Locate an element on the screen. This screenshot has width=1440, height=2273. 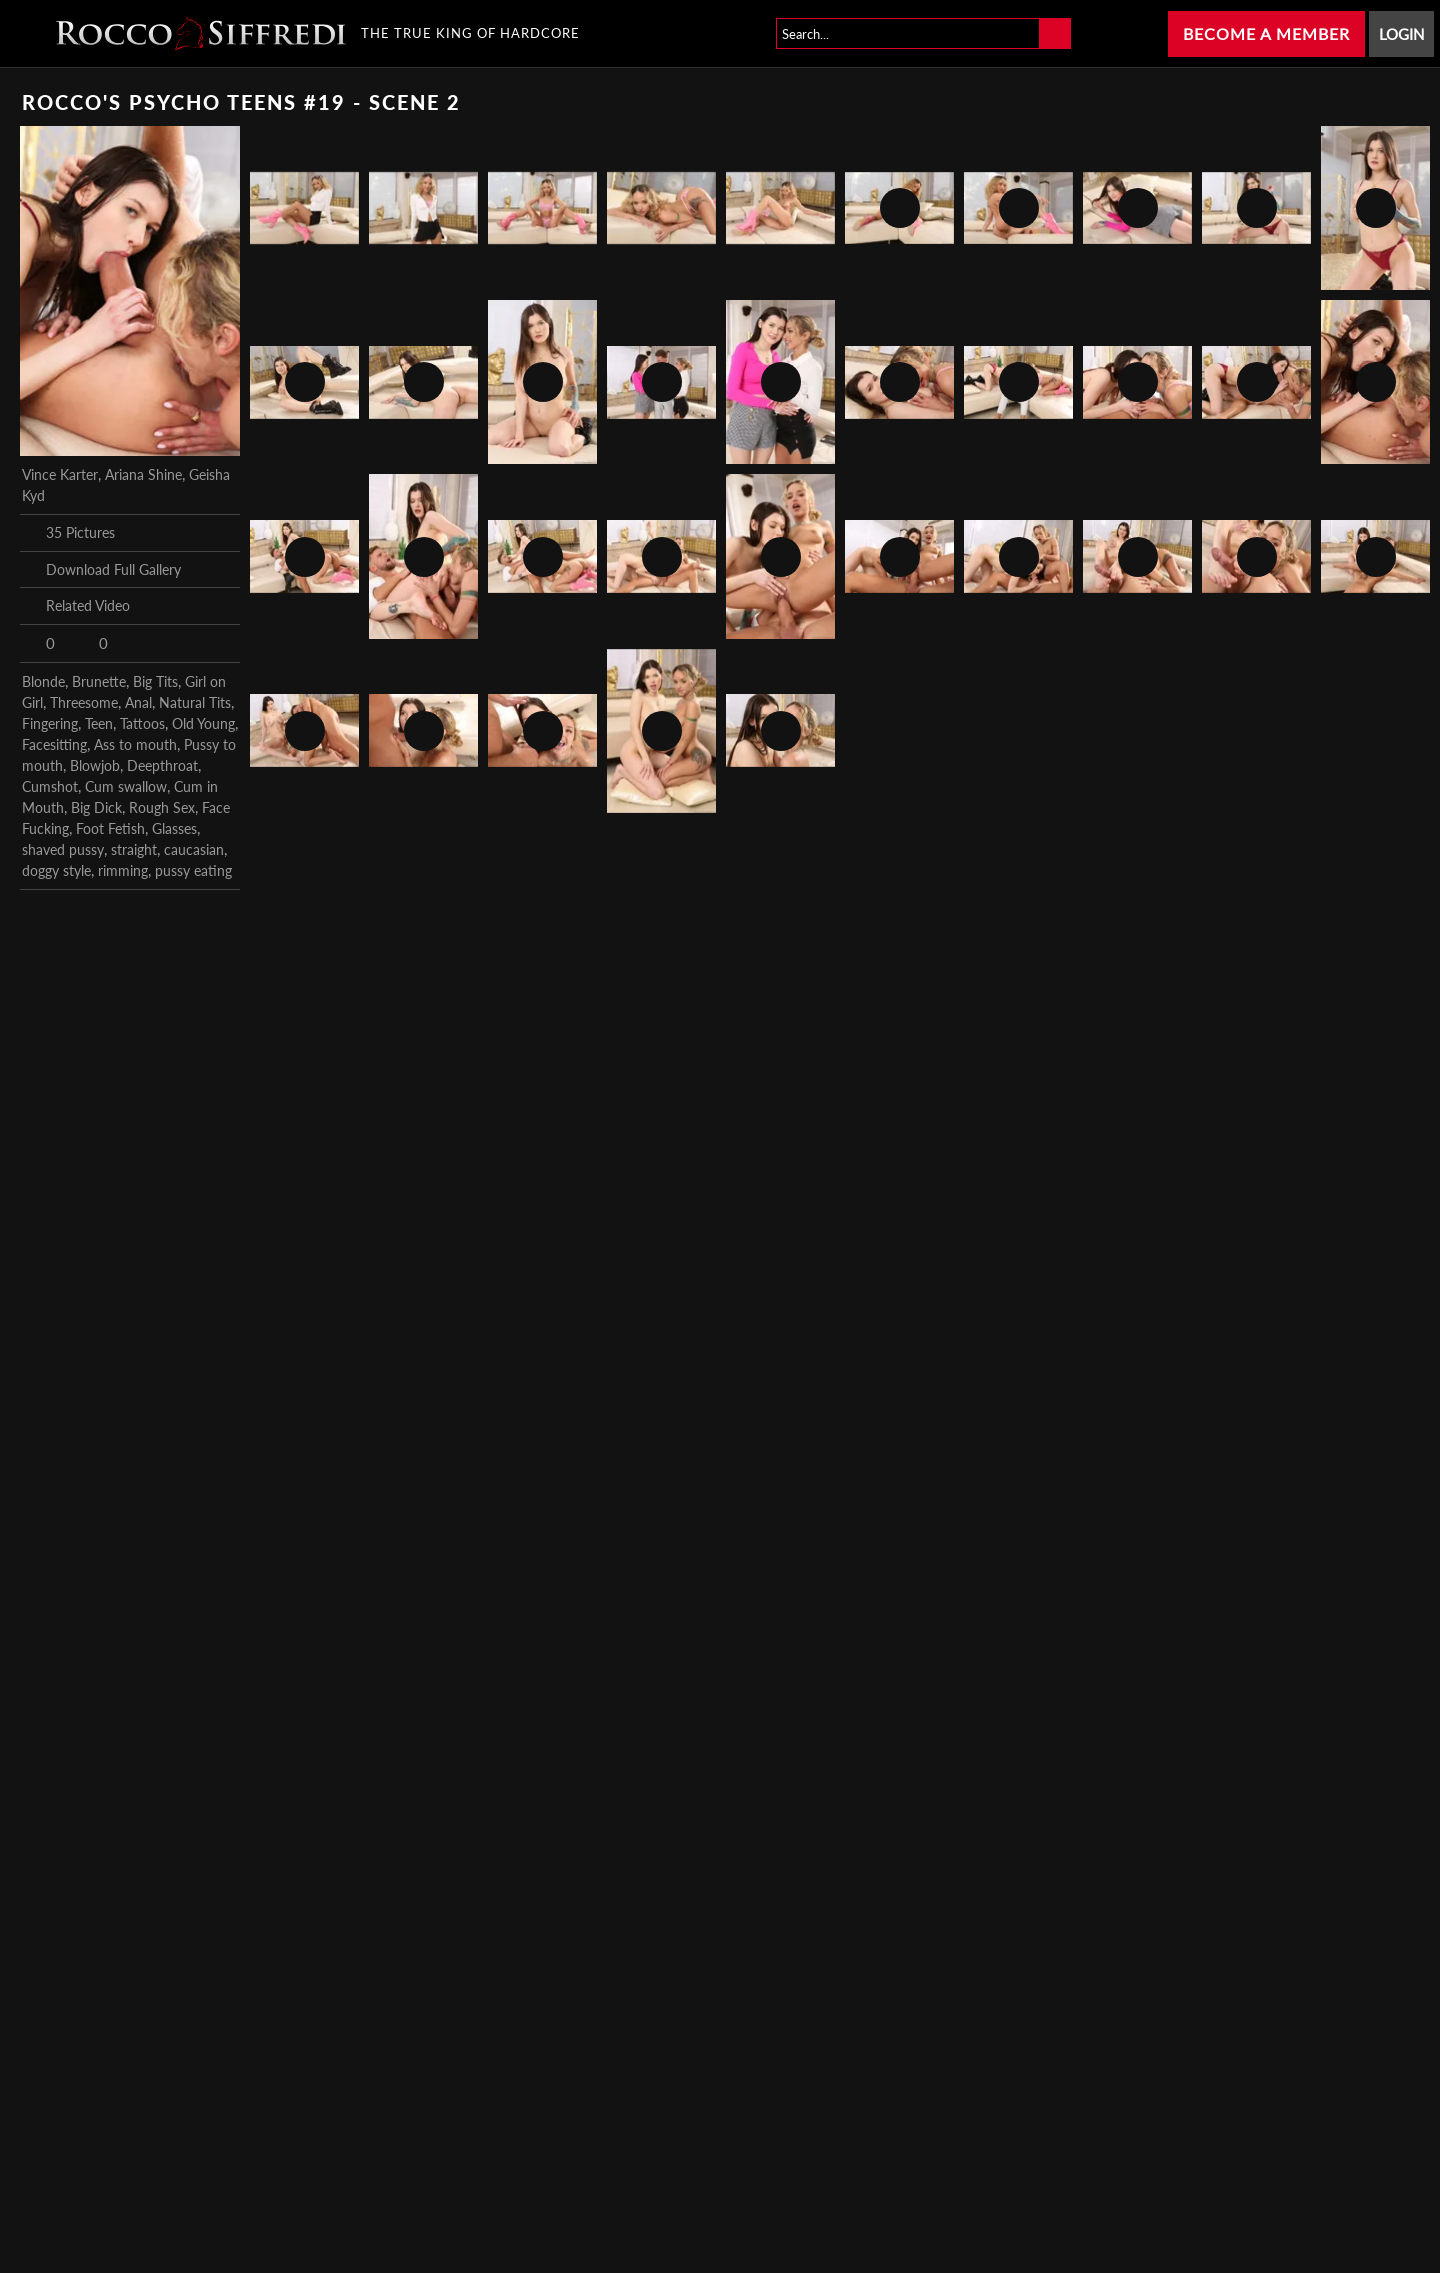
Big Tits is located at coordinates (155, 681).